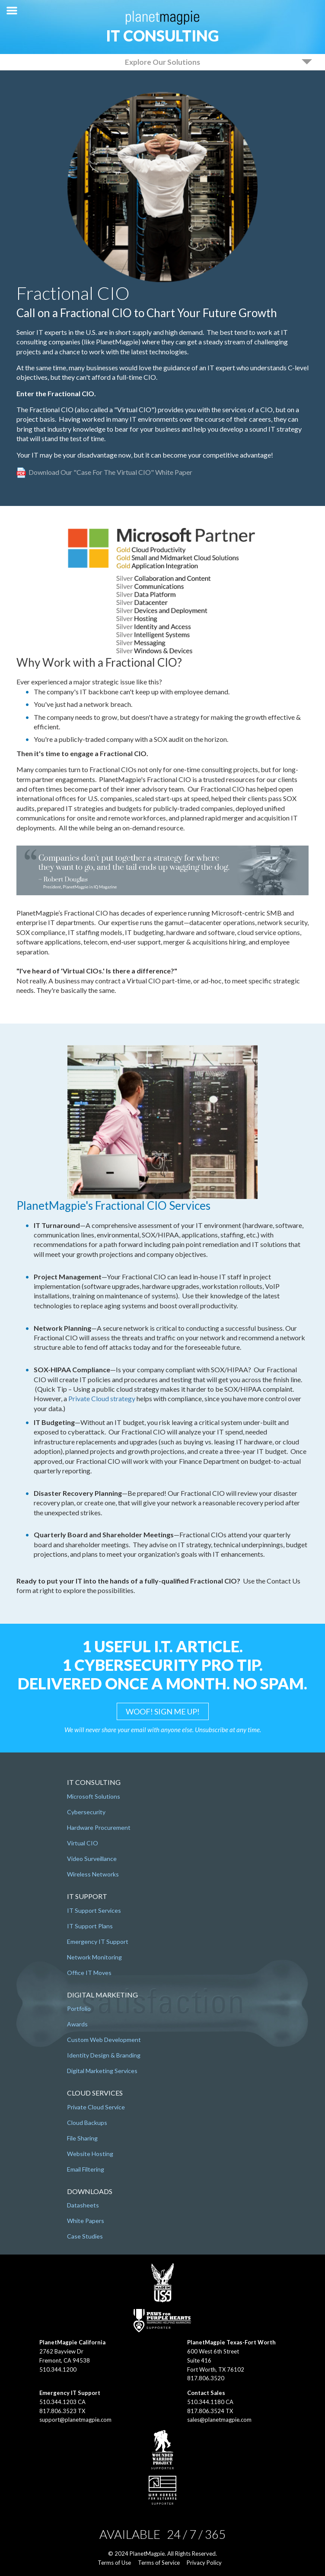  I want to click on Hardware Procurement, so click(99, 1827).